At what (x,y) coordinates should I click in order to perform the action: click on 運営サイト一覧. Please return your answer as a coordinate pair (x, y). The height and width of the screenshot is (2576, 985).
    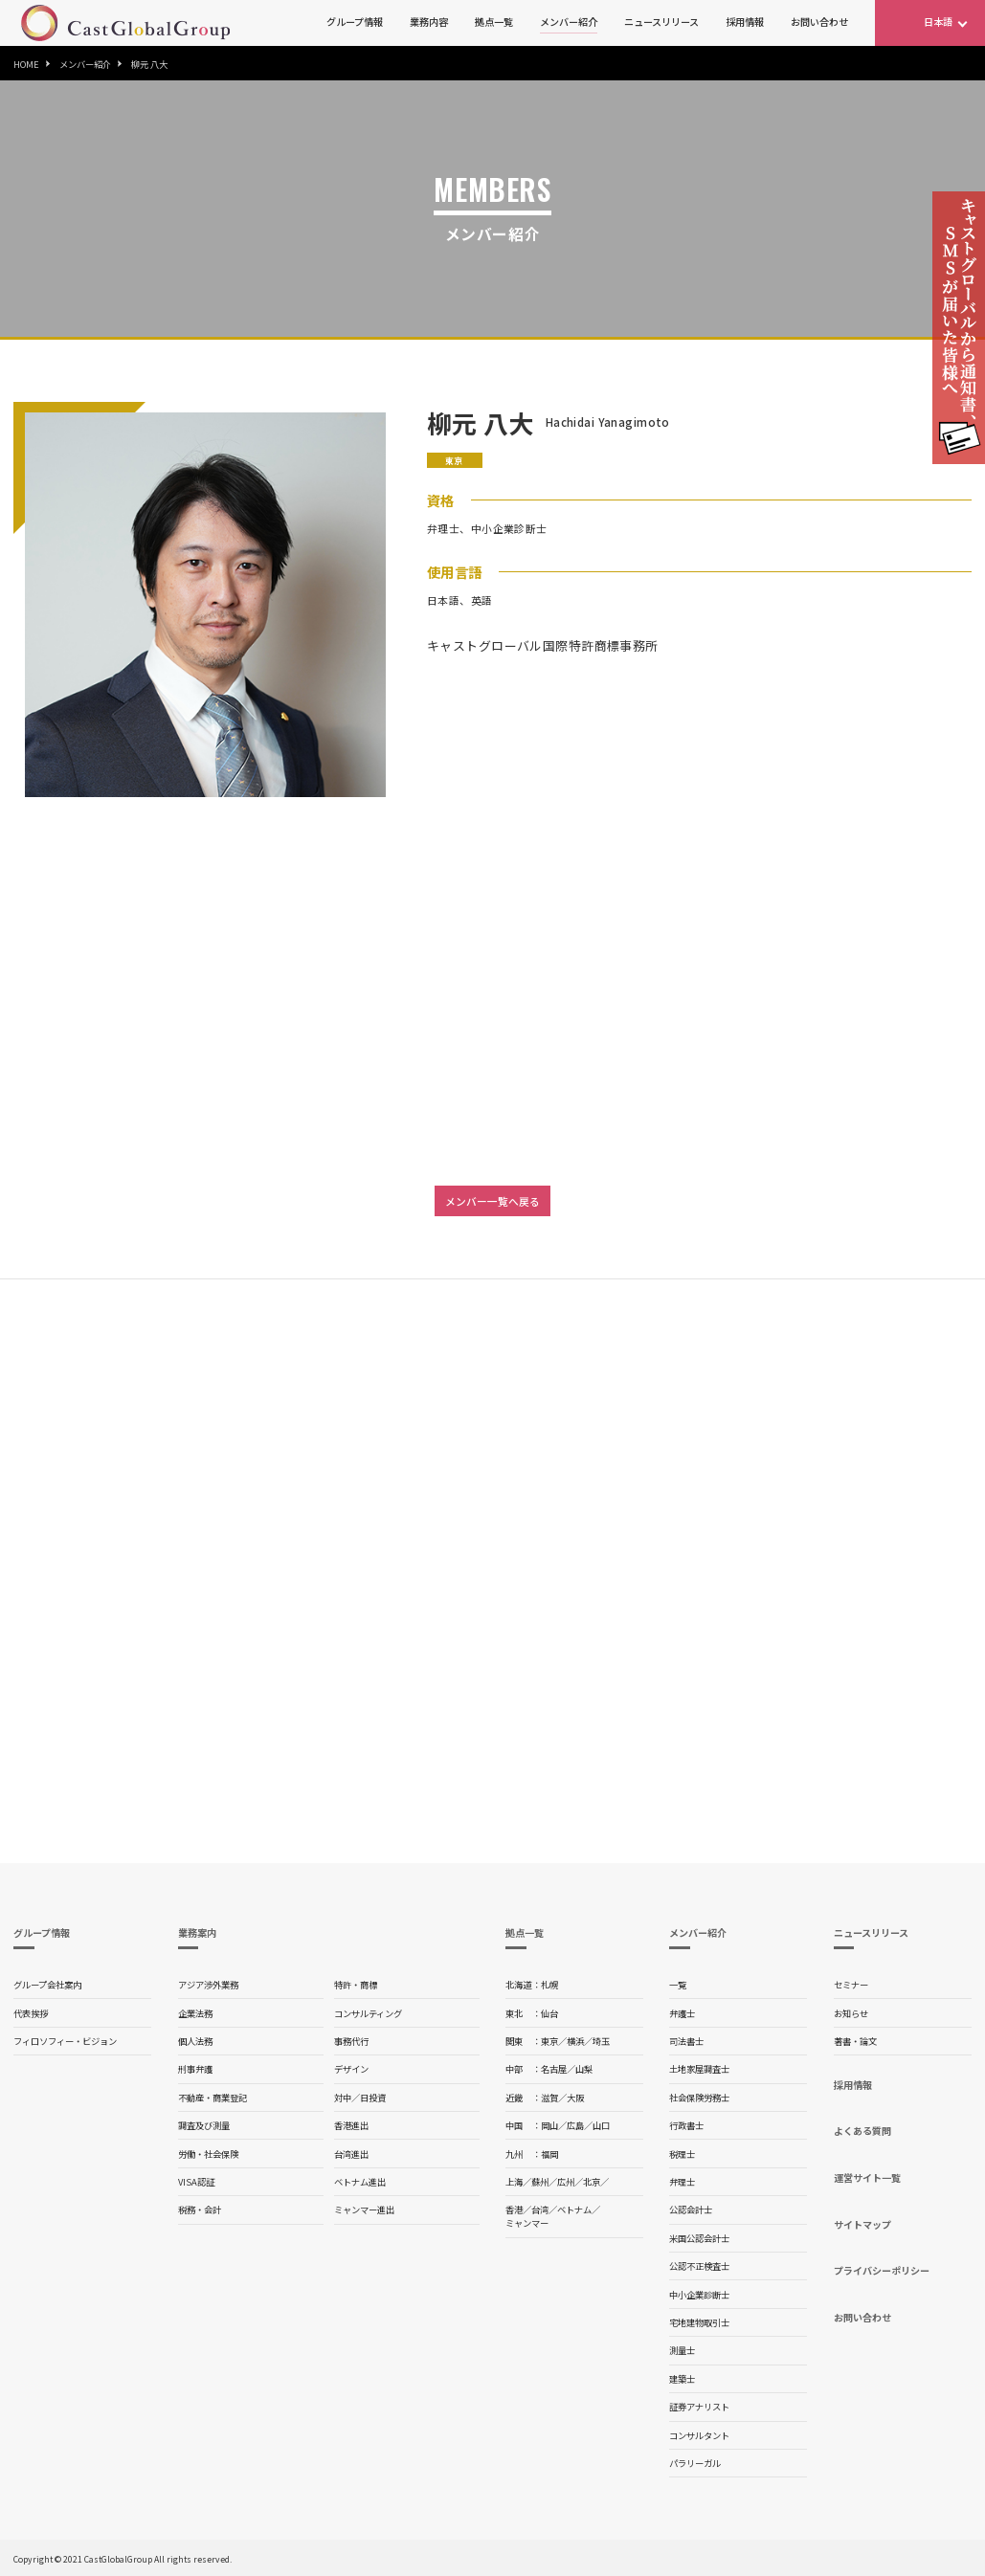
    Looking at the image, I should click on (867, 2177).